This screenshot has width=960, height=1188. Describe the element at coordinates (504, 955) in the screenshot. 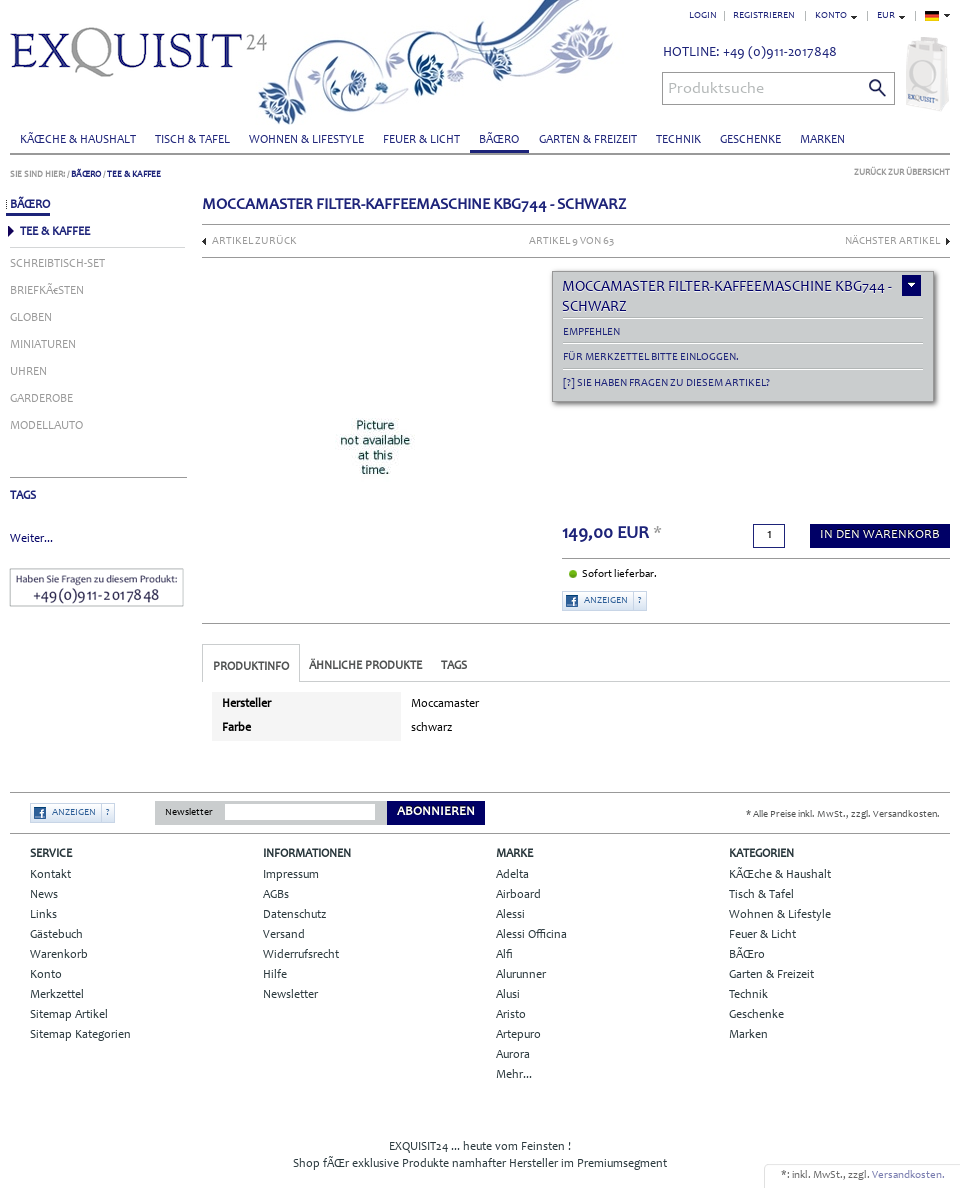

I see `Alfi` at that location.